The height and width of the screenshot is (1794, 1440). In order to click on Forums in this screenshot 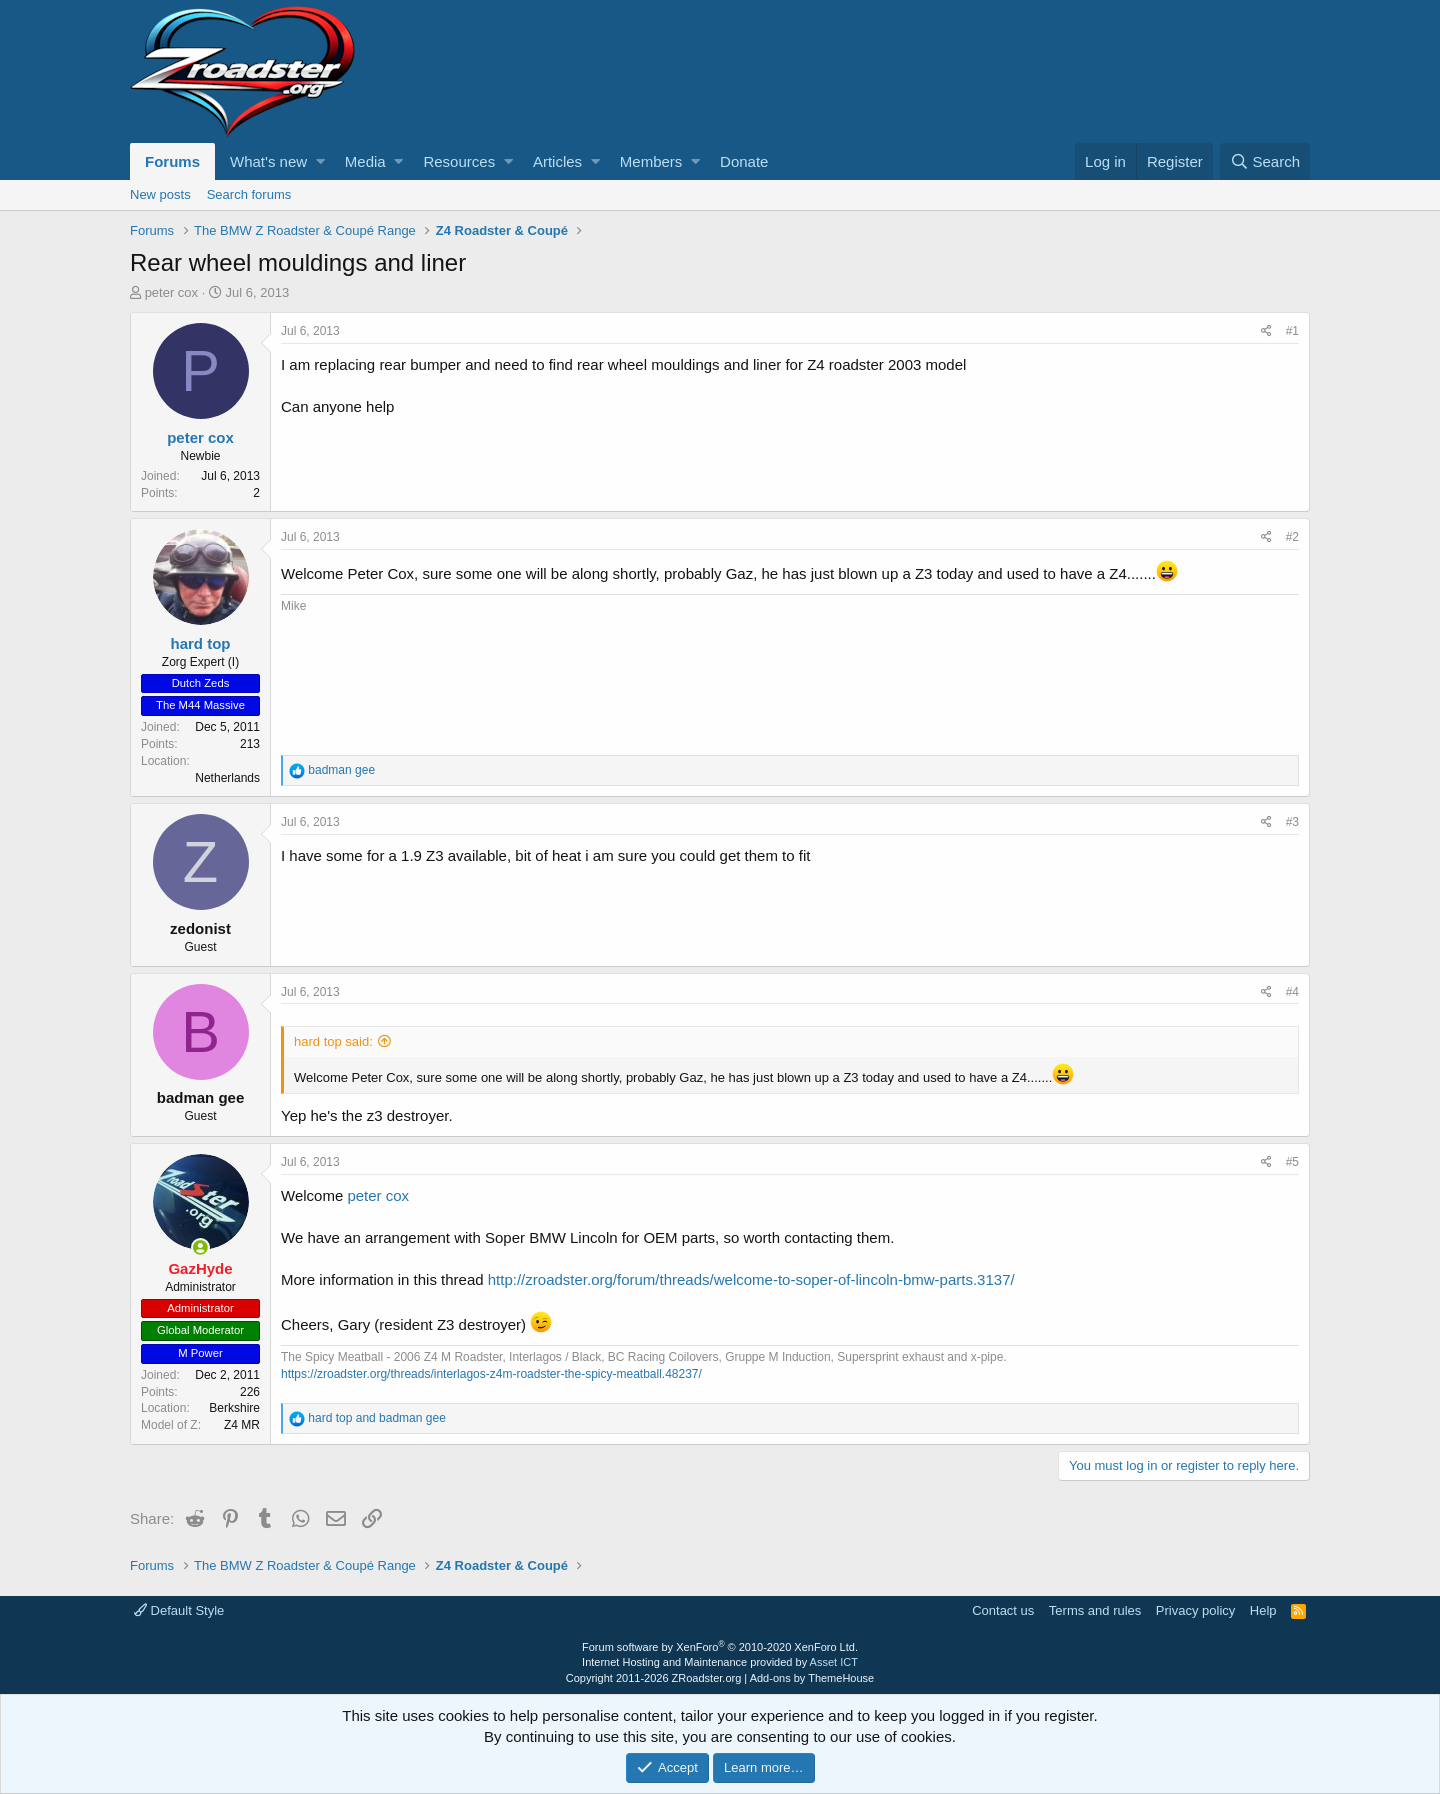, I will do `click(172, 161)`.